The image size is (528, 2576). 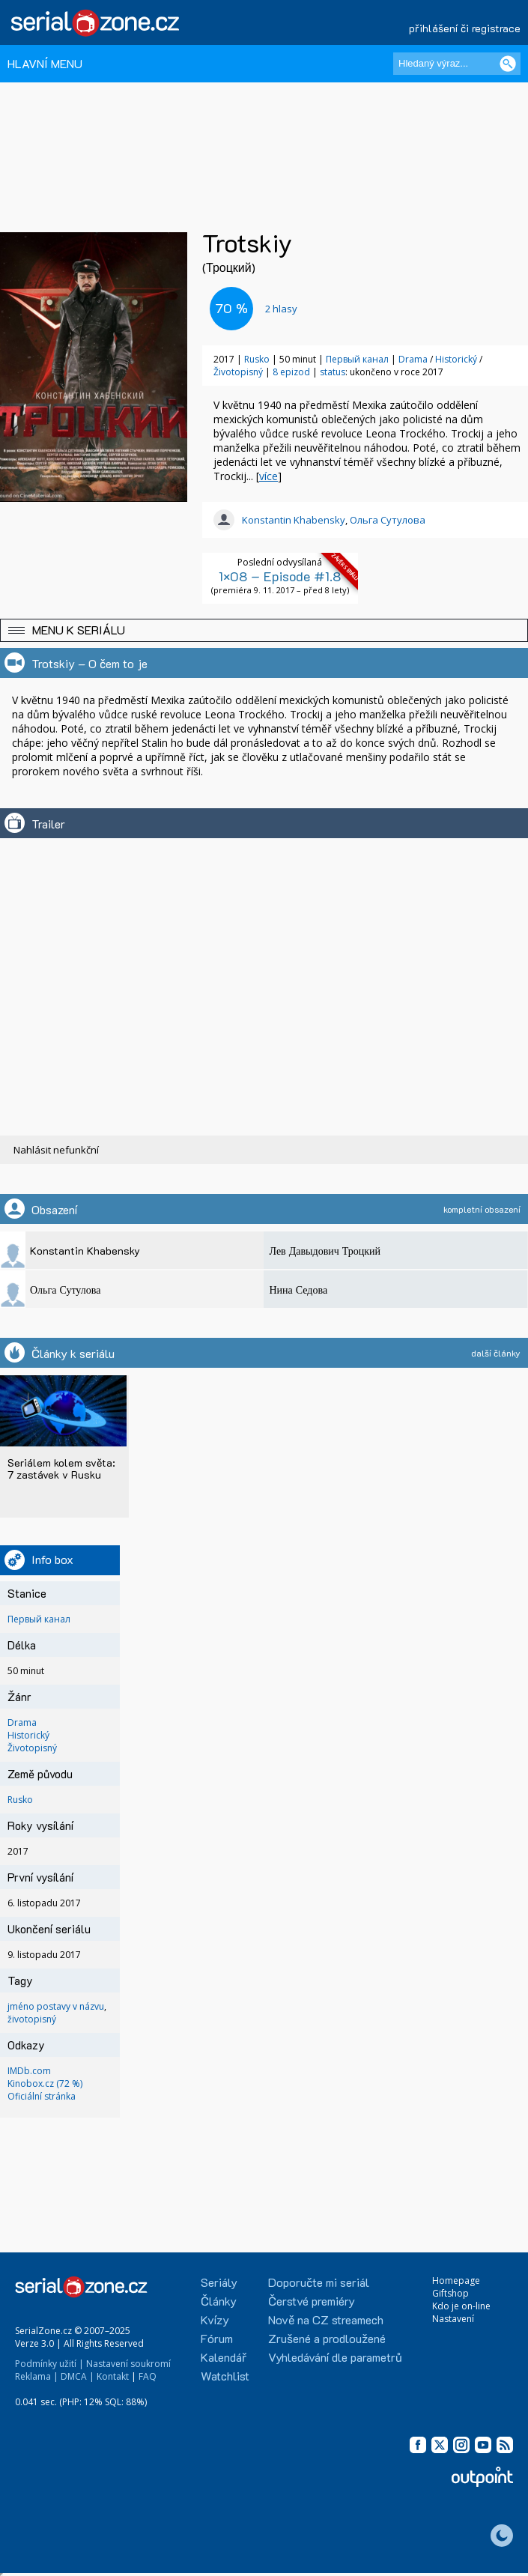 What do you see at coordinates (335, 2357) in the screenshot?
I see `Vyhledávání dle parametrů` at bounding box center [335, 2357].